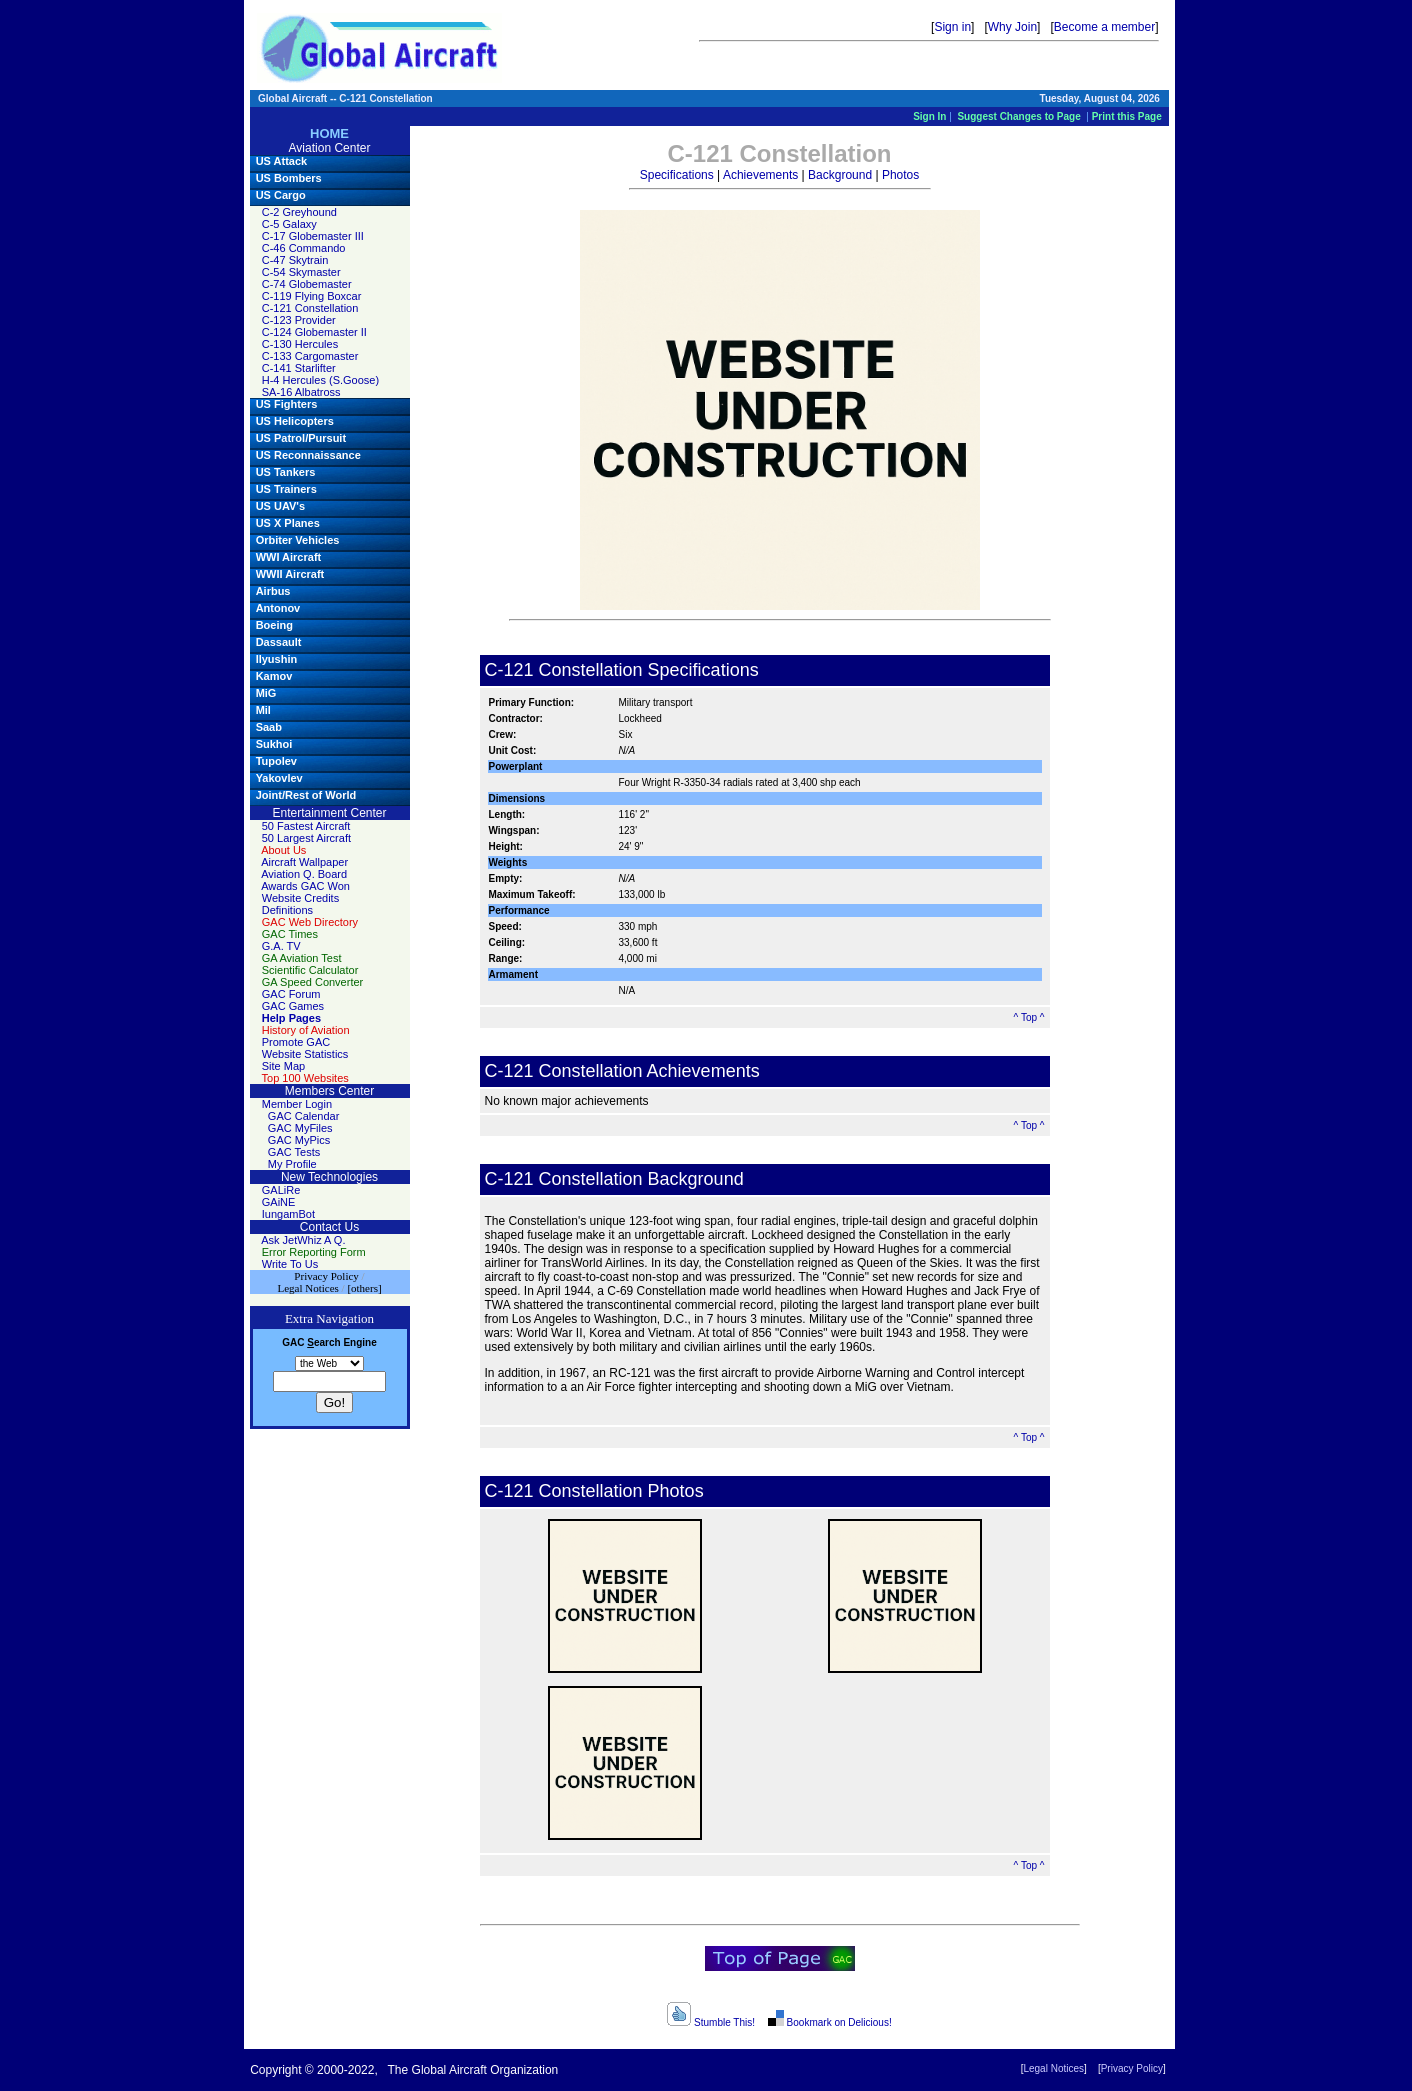 This screenshot has width=1412, height=2091. I want to click on C-17 Globemaster III, so click(313, 236).